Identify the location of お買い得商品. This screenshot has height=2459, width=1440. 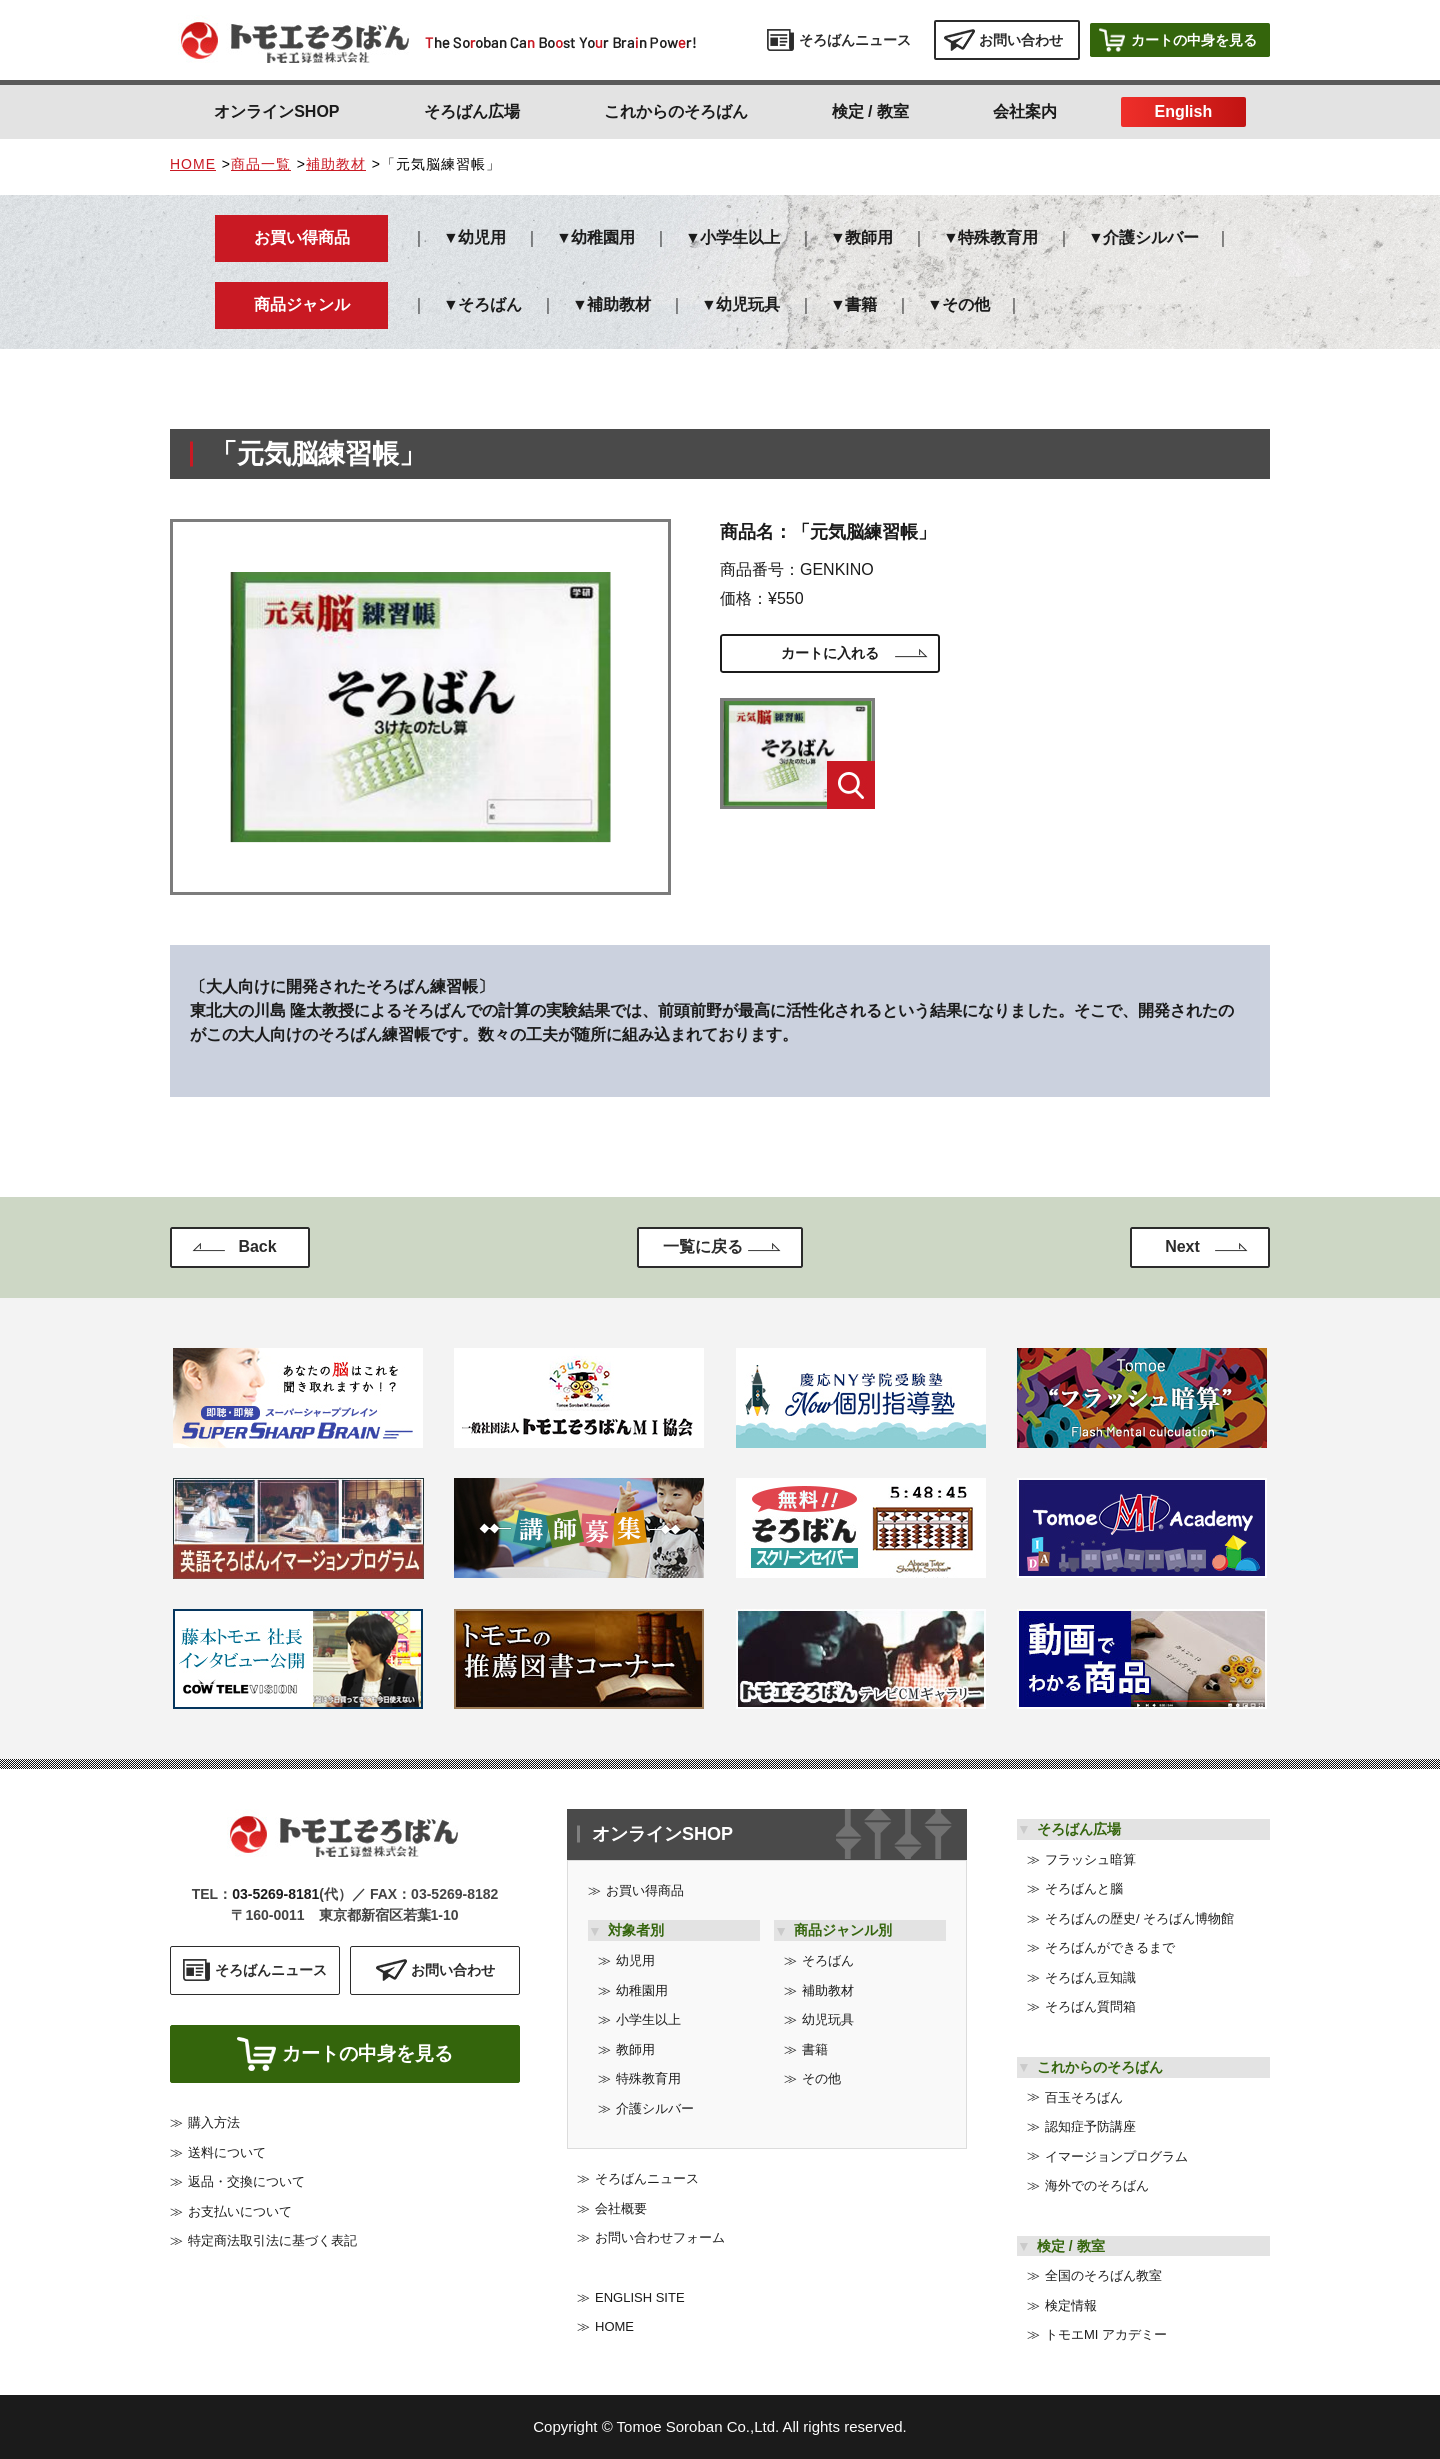
(645, 1890).